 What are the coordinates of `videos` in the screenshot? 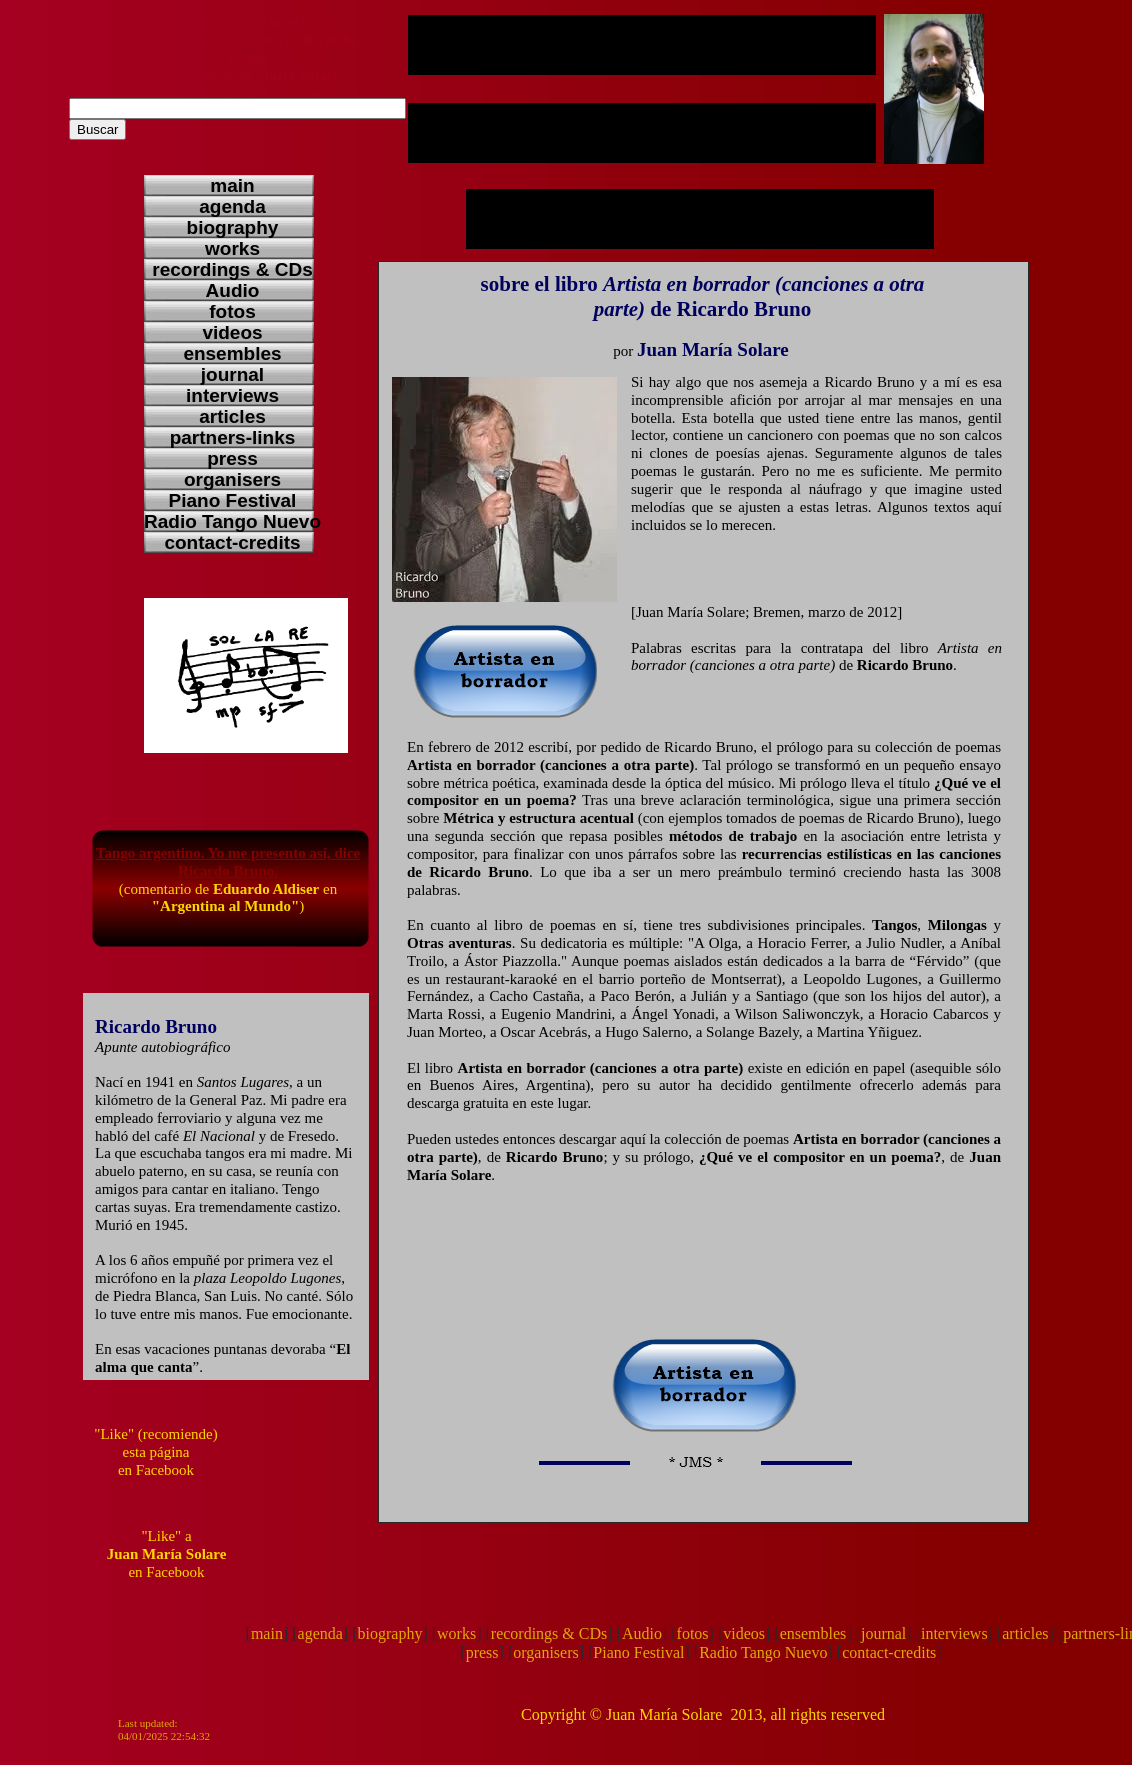 It's located at (744, 1633).